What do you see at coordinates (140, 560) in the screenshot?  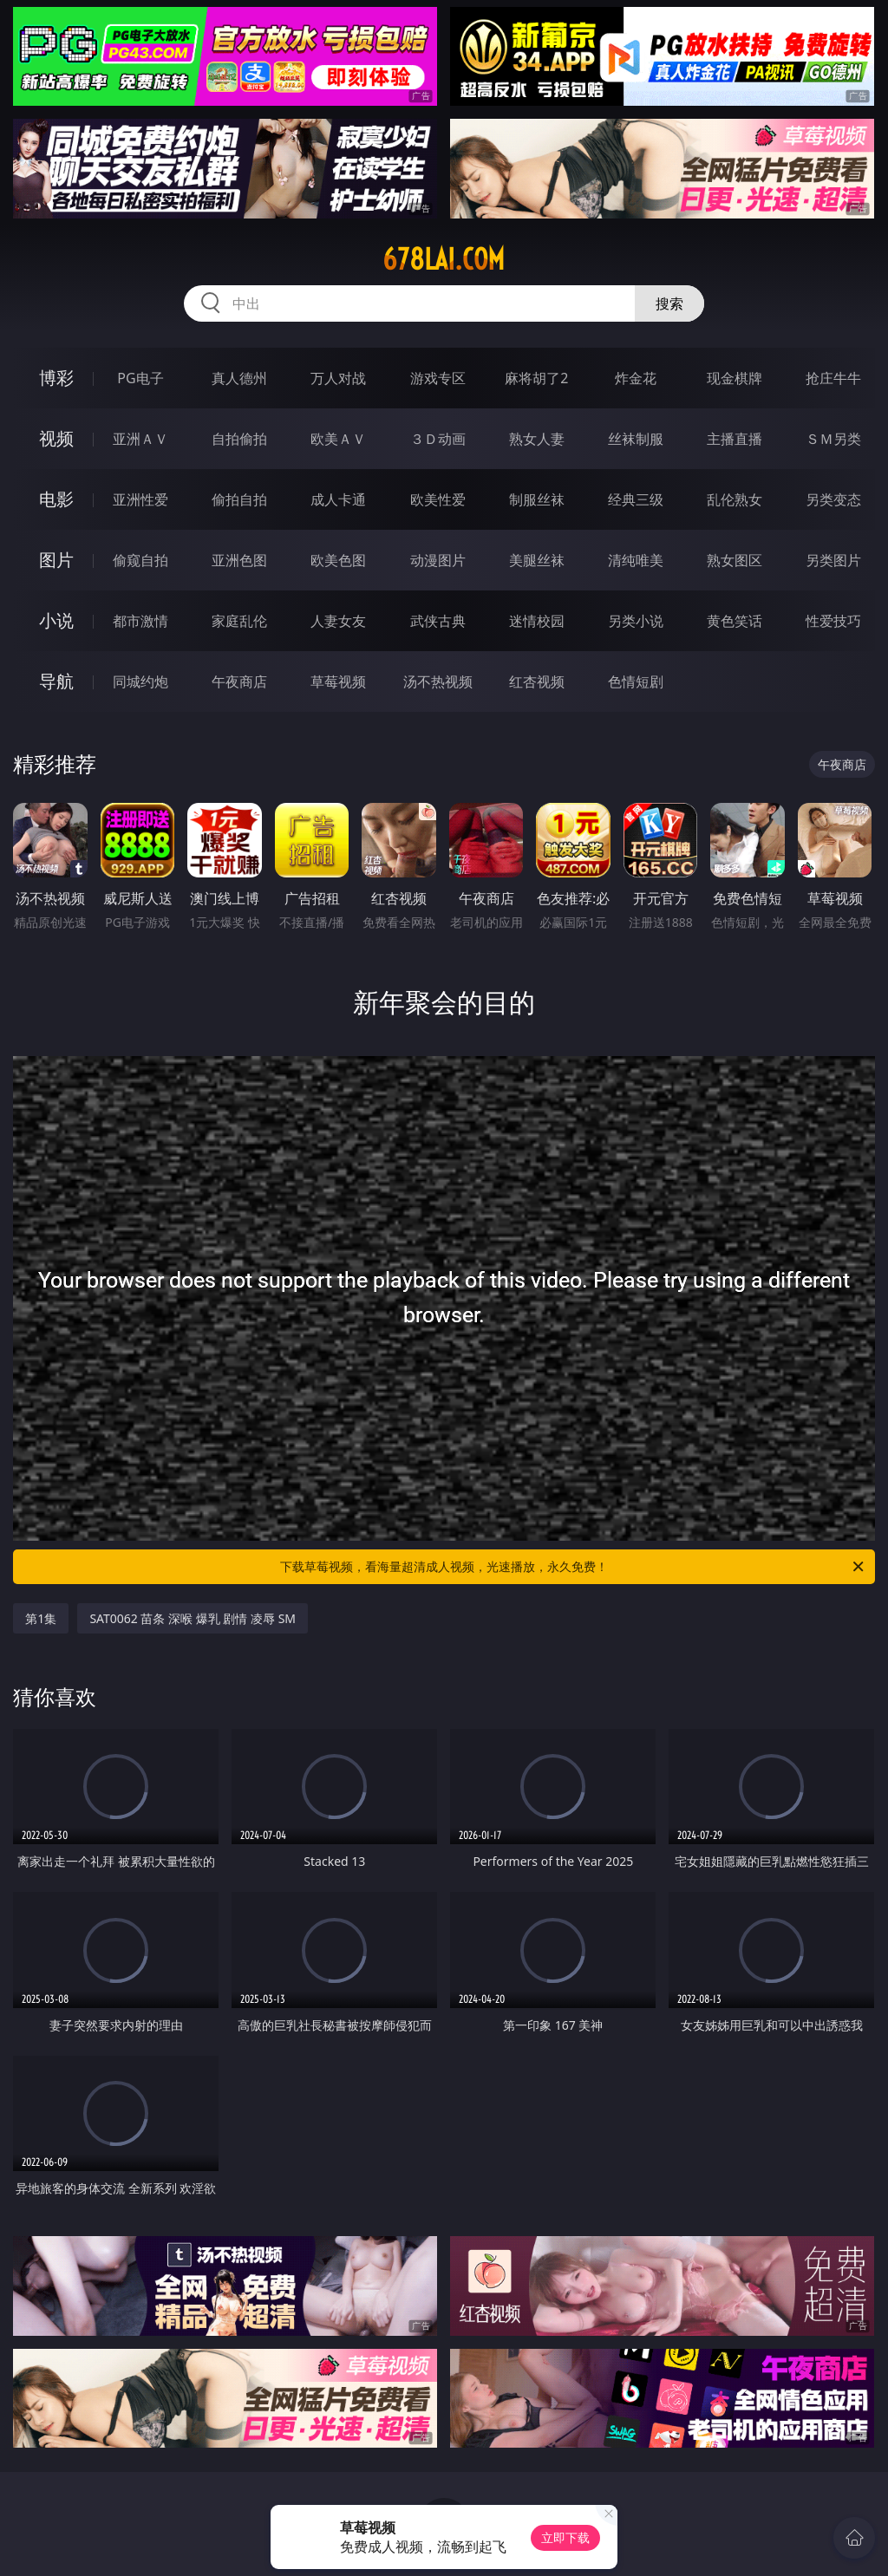 I see `偷窥自拍` at bounding box center [140, 560].